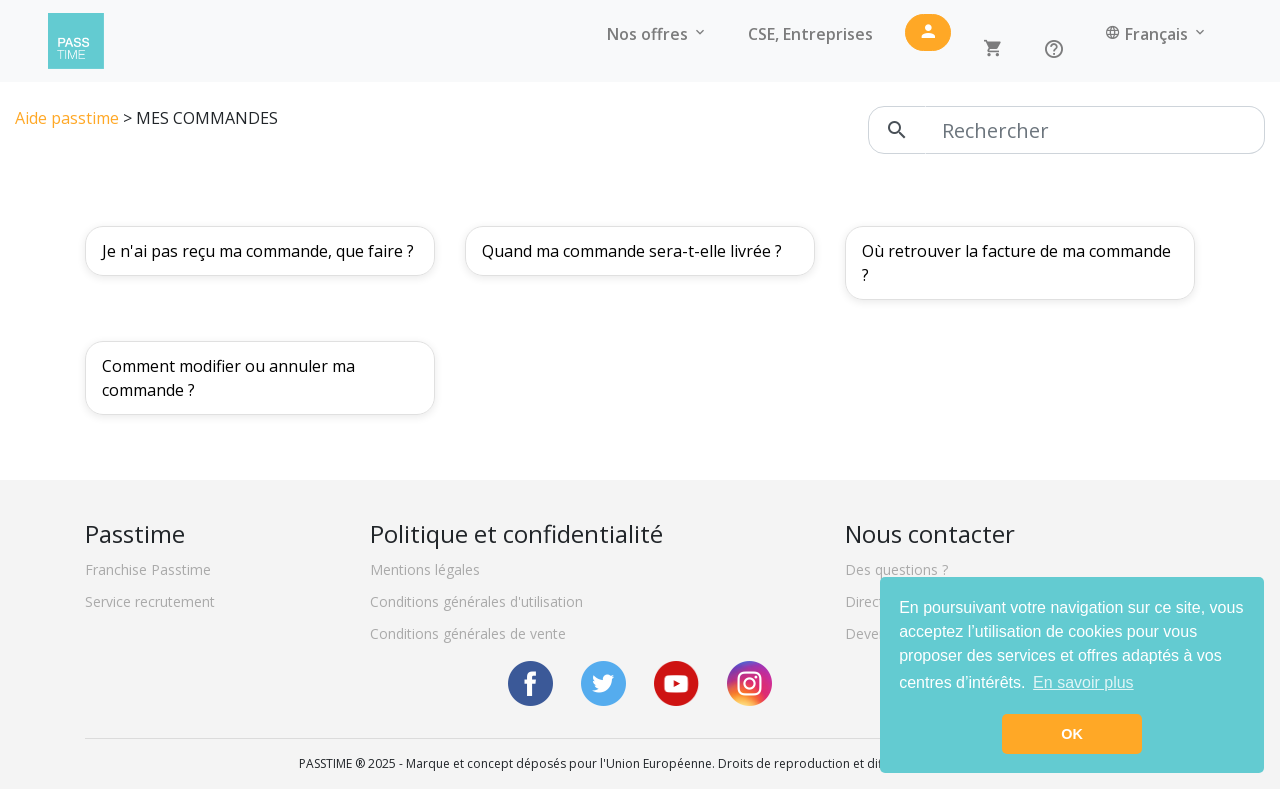  I want to click on Franchise Passtime, so click(148, 569).